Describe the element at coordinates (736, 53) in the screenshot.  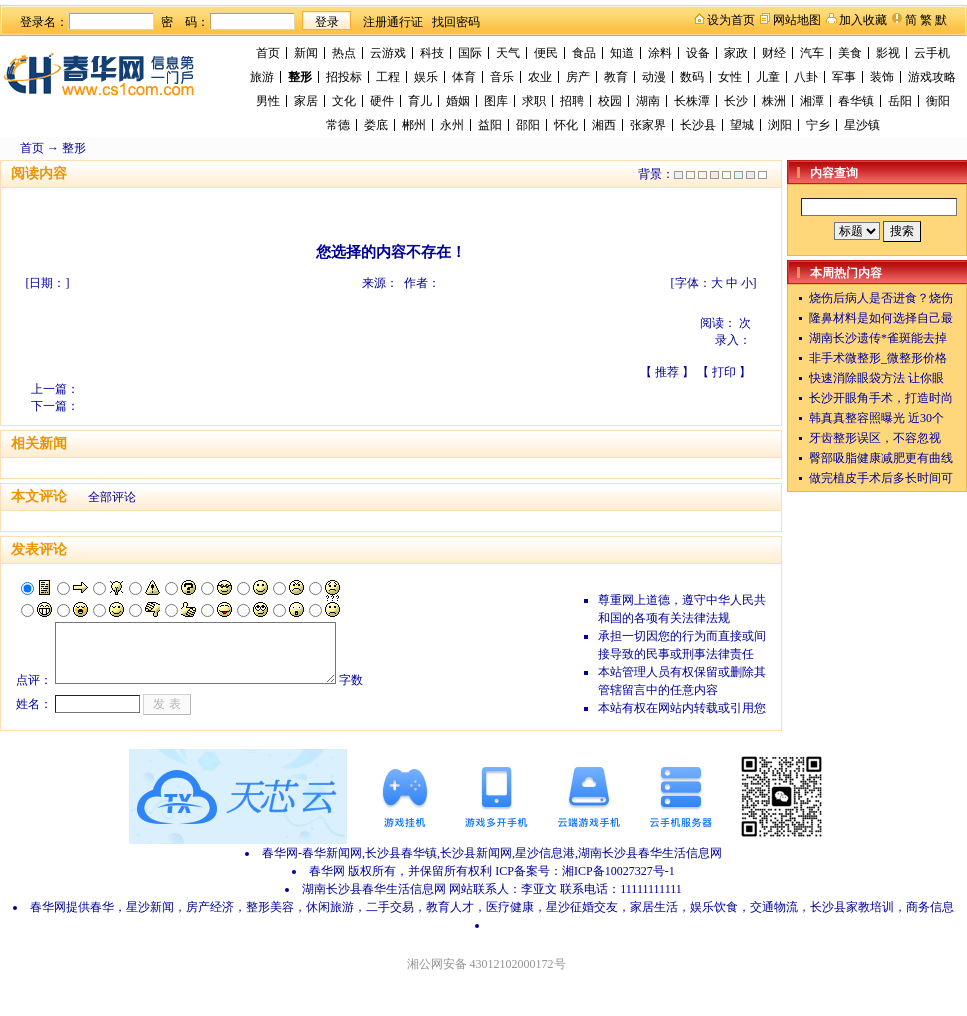
I see `家政` at that location.